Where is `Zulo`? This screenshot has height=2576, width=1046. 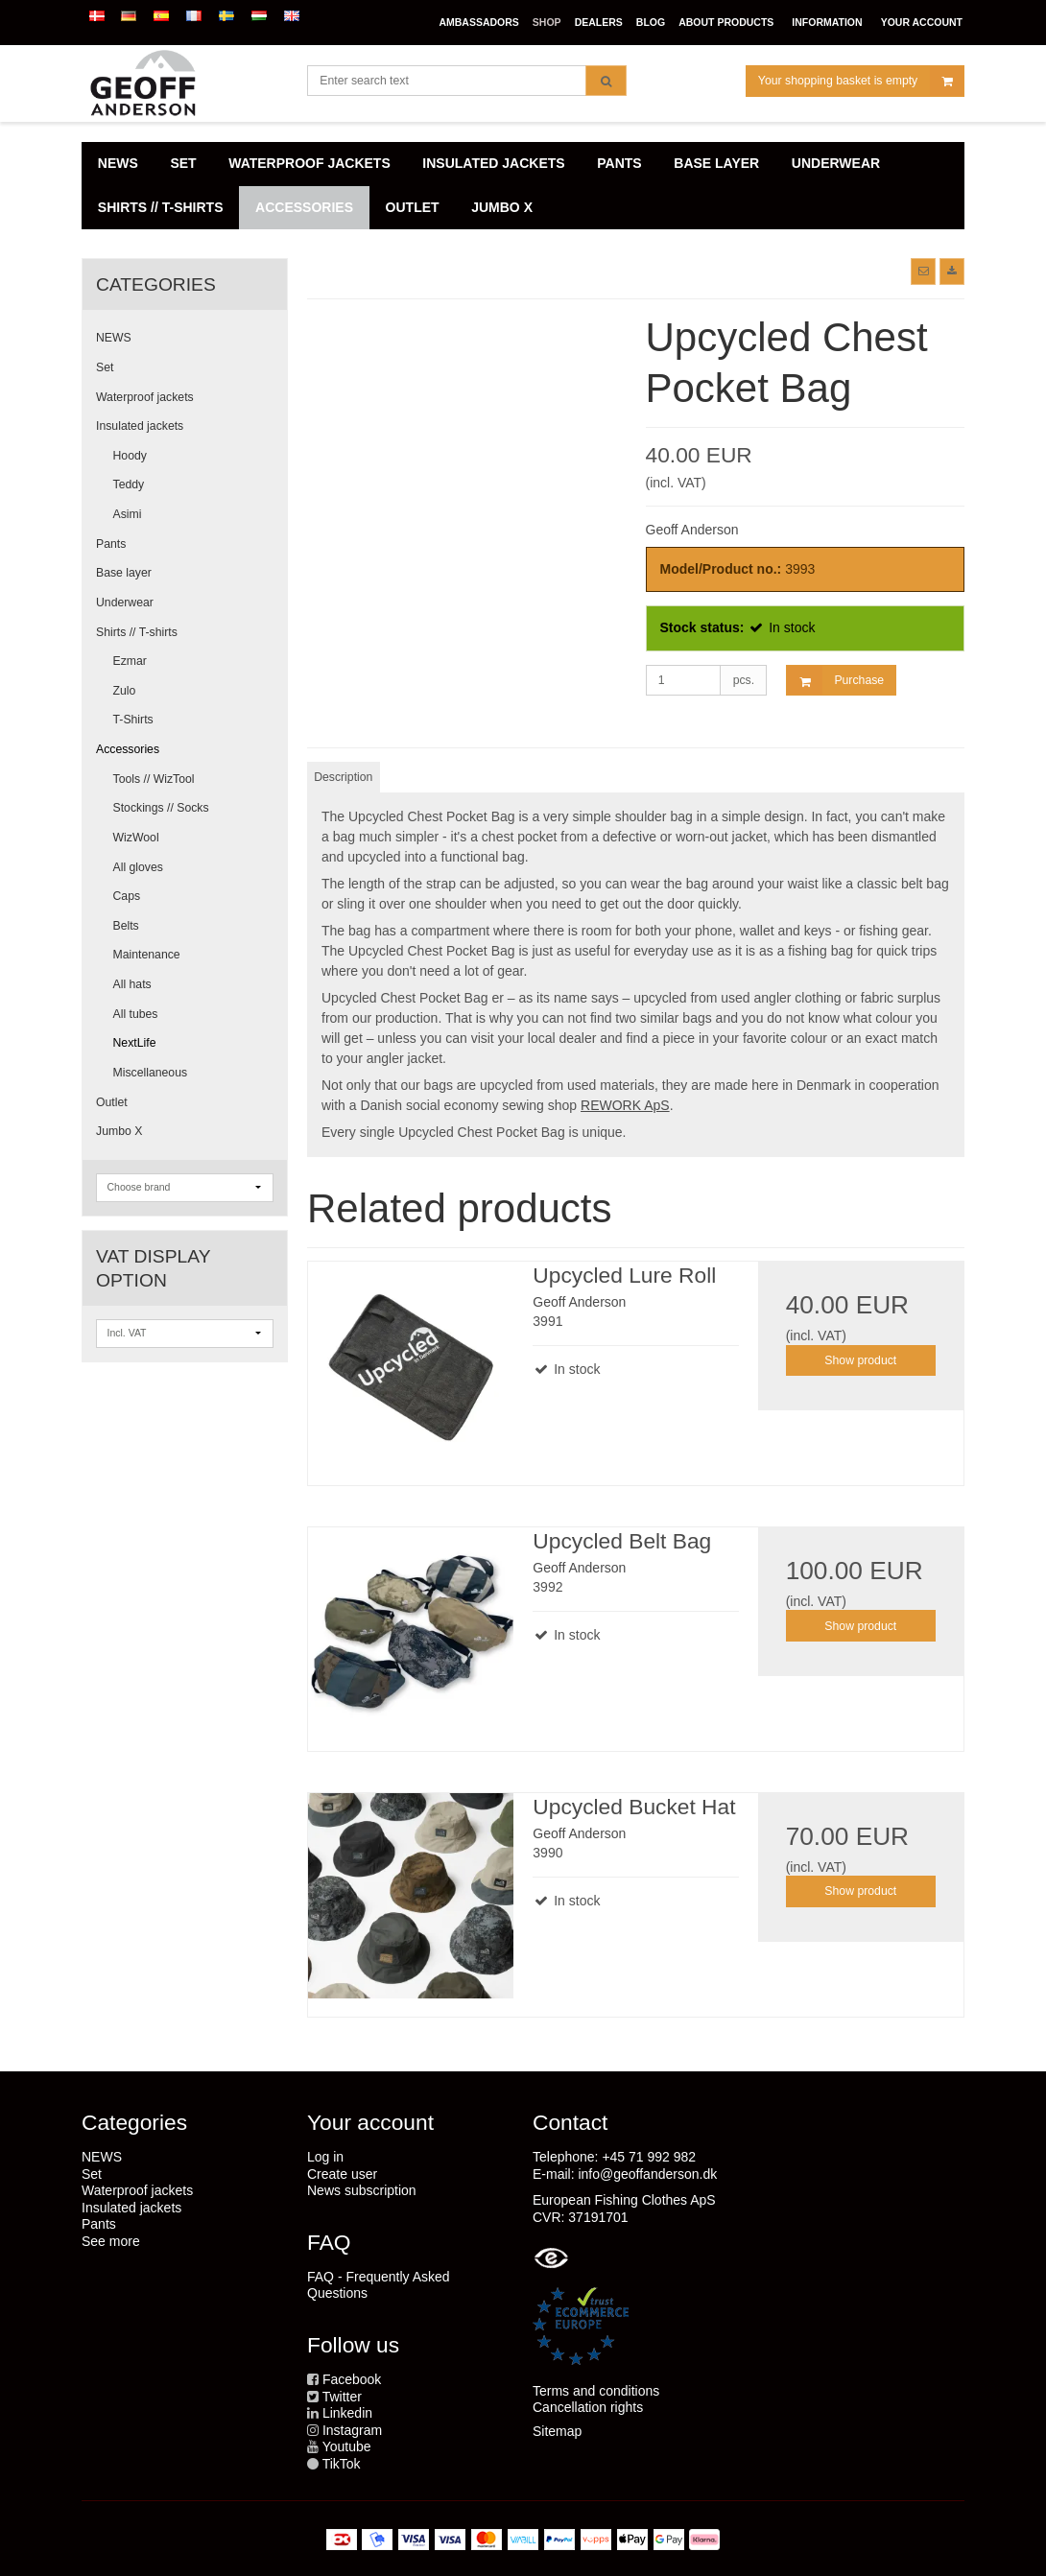
Zulo is located at coordinates (124, 690).